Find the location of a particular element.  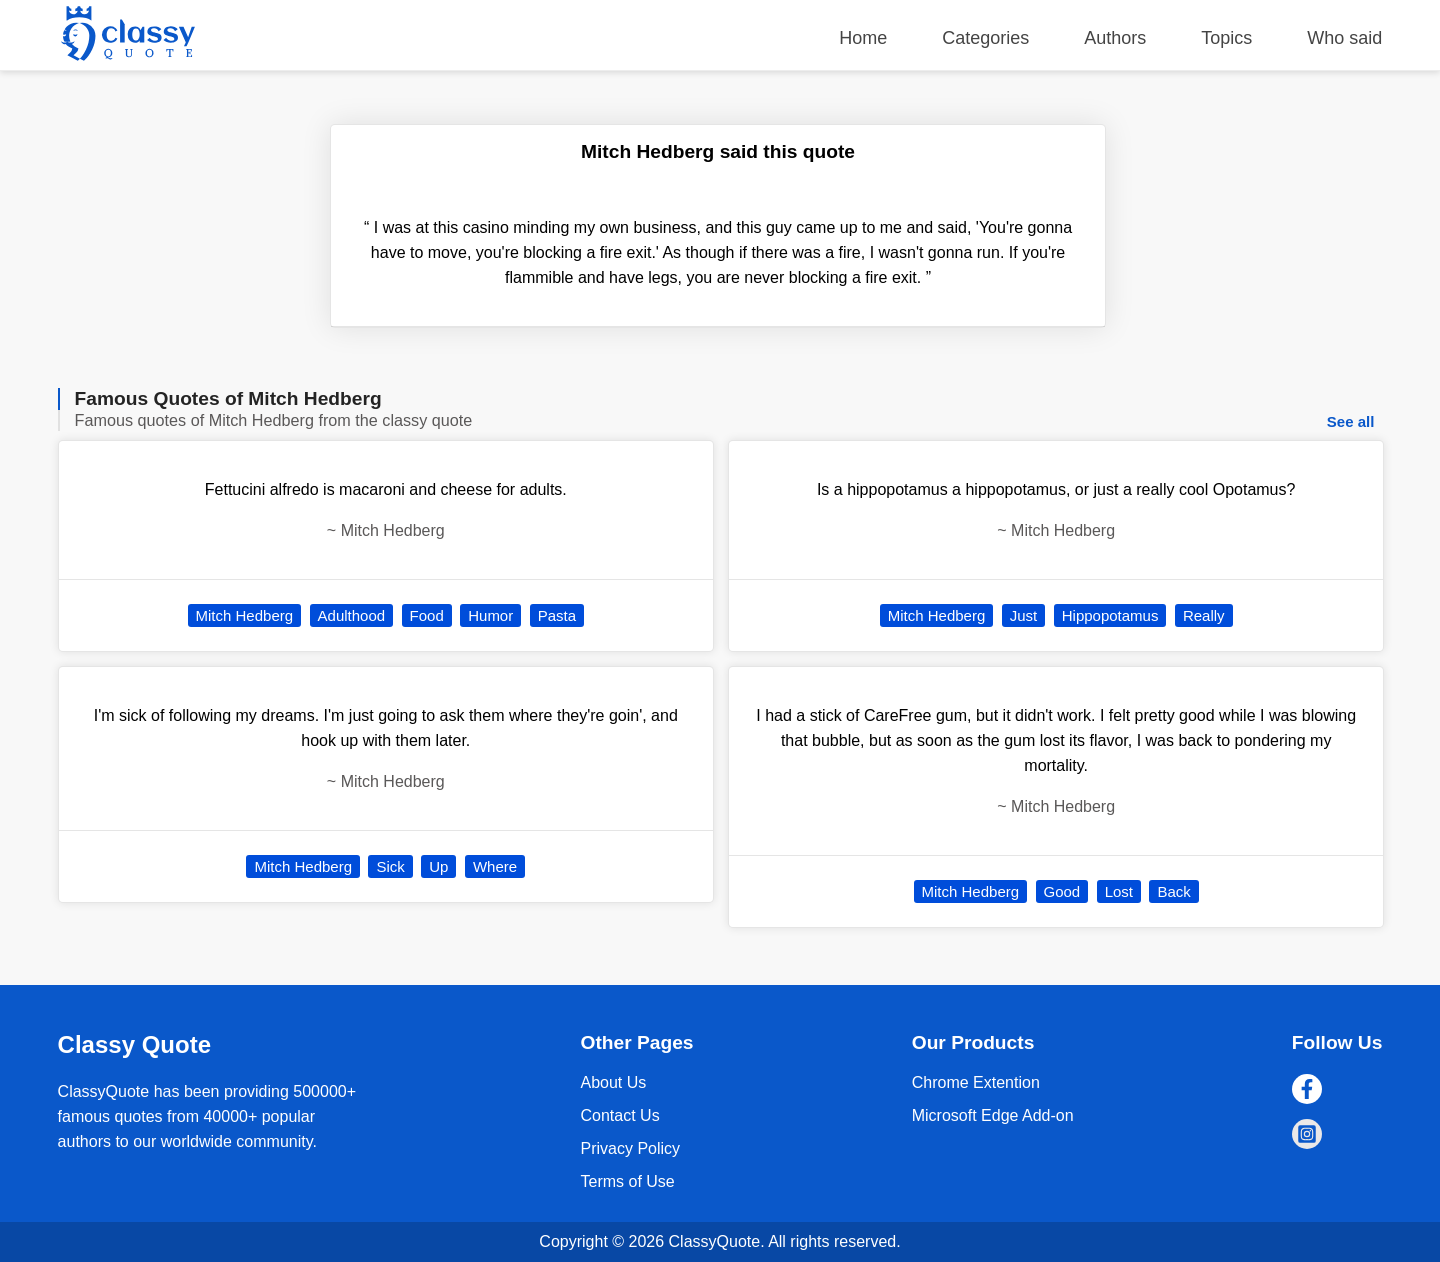

Back is located at coordinates (1173, 891).